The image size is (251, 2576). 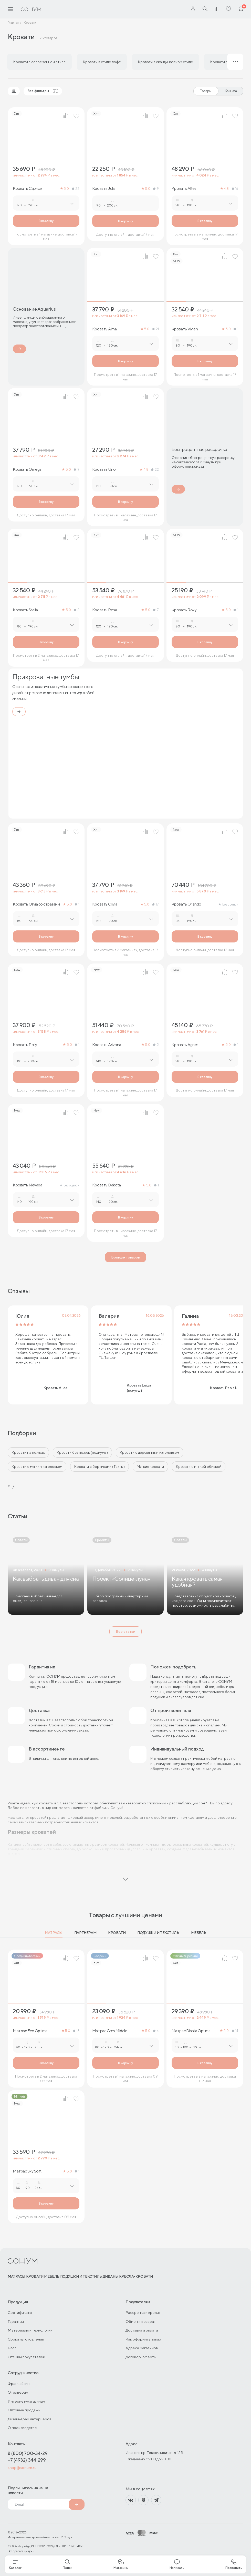 I want to click on 17, so click(x=155, y=904).